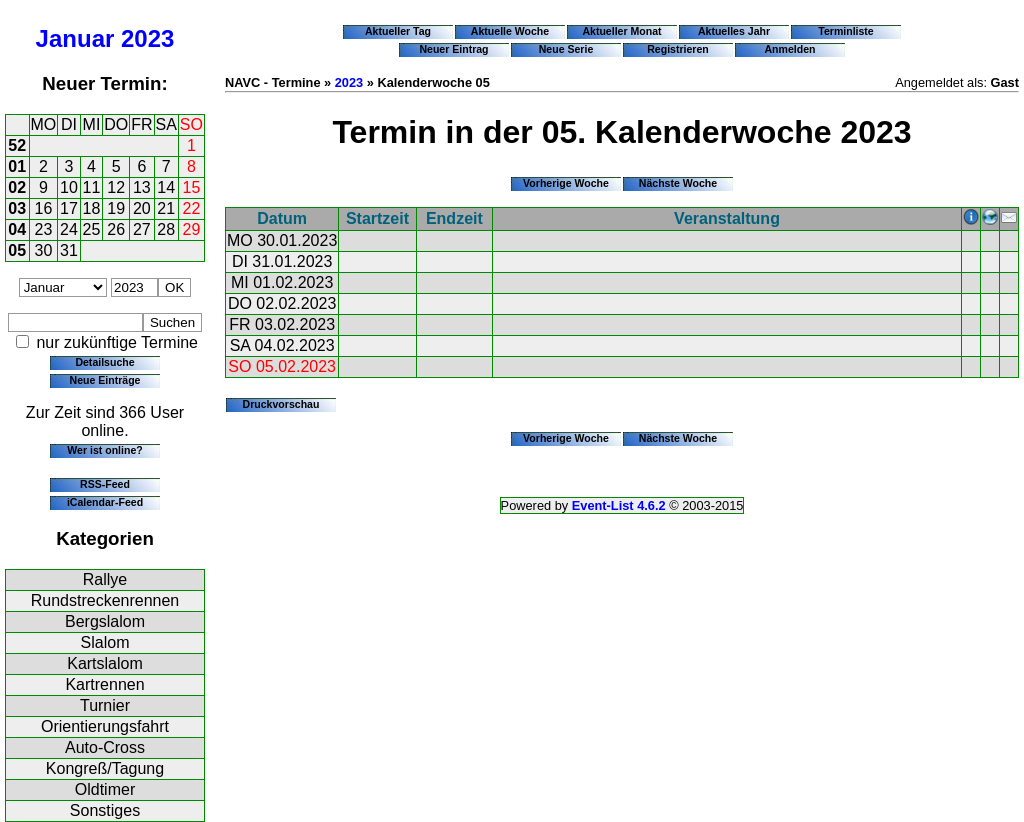 Image resolution: width=1024 pixels, height=822 pixels. What do you see at coordinates (105, 621) in the screenshot?
I see `Bergslalom` at bounding box center [105, 621].